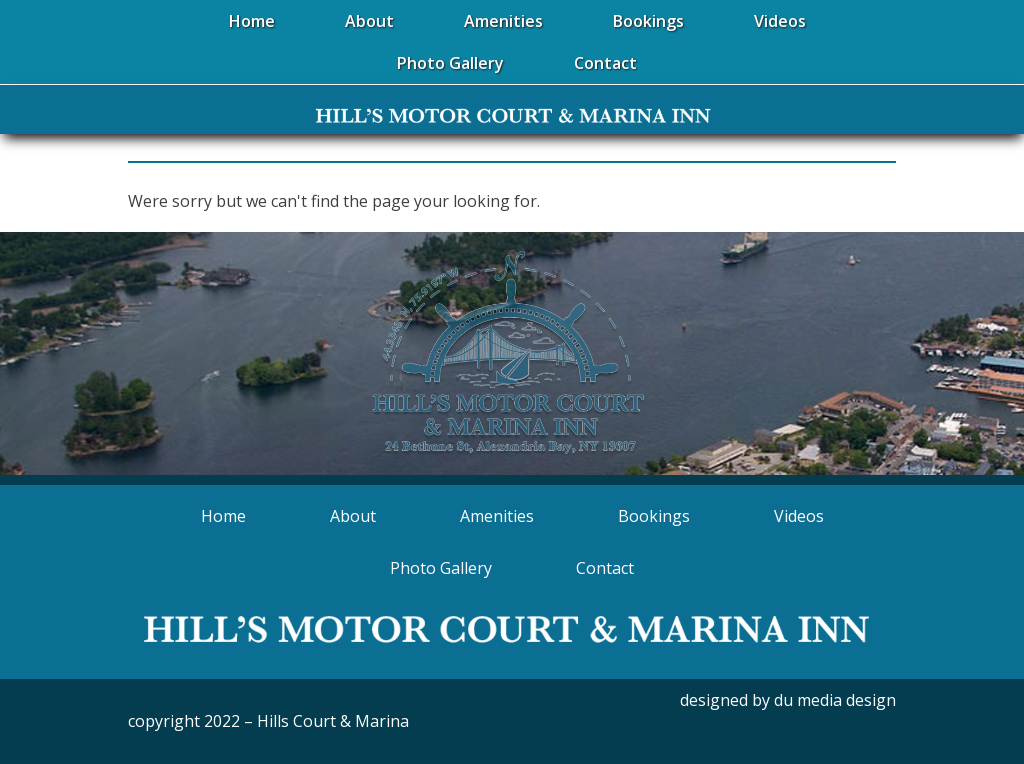 This screenshot has width=1024, height=764. Describe the element at coordinates (353, 516) in the screenshot. I see `About` at that location.